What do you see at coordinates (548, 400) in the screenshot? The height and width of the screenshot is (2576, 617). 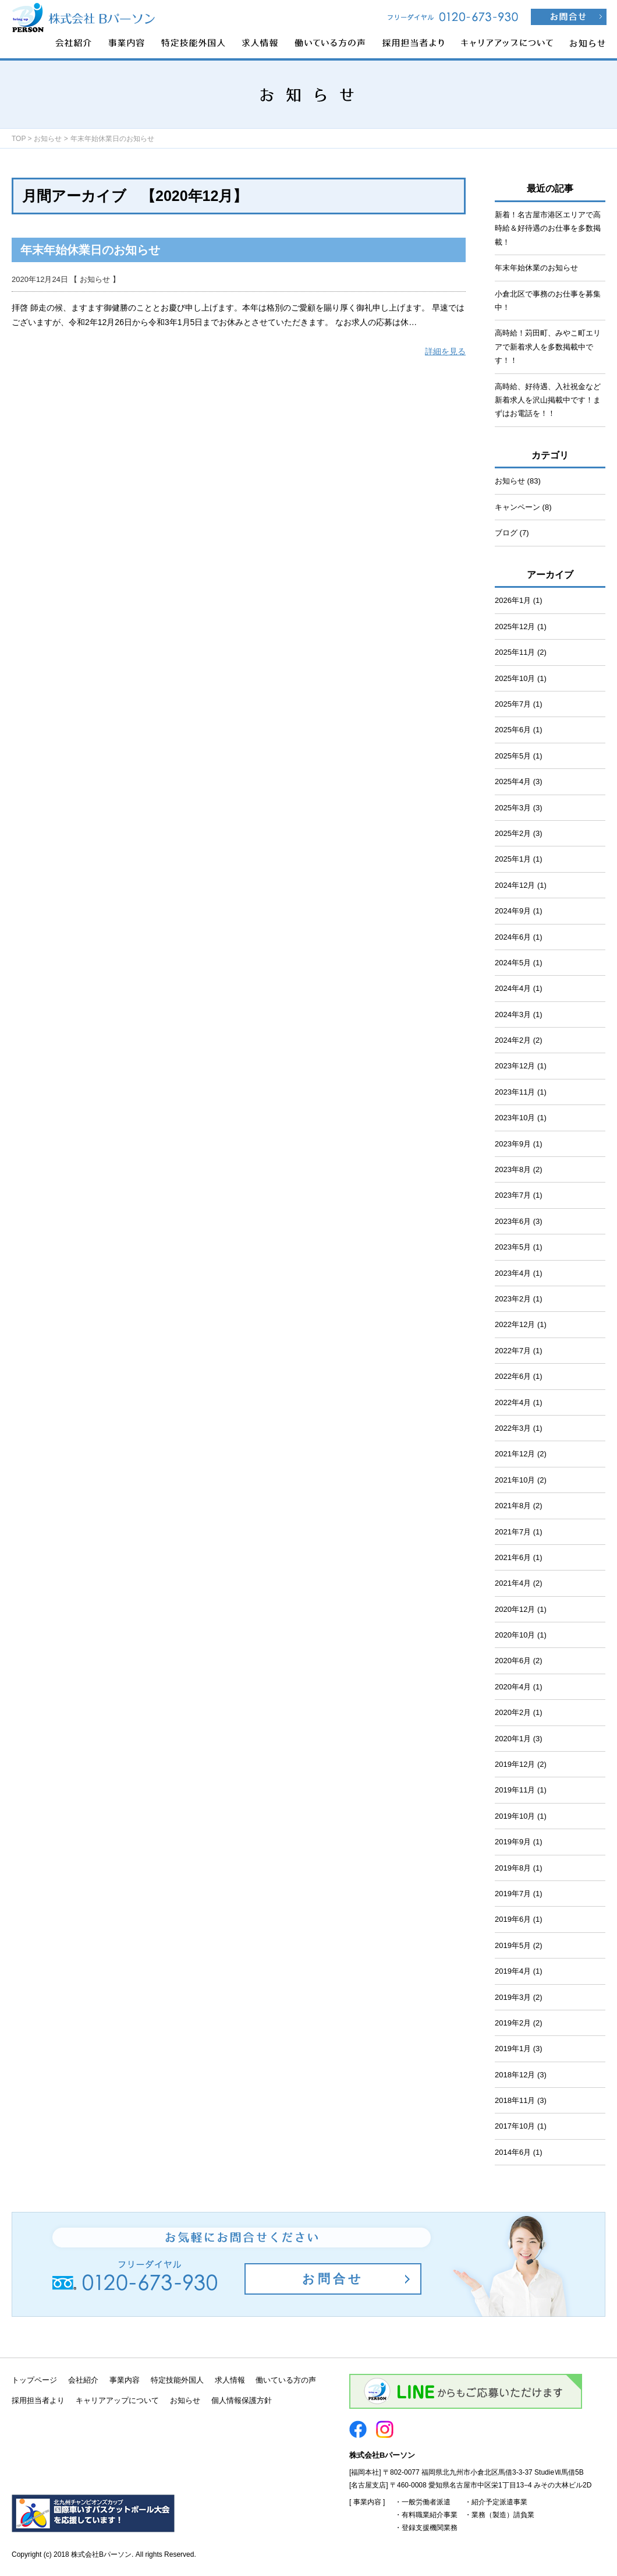 I see `高時給、好待遇、入社祝金など新着求人を沢山掲載中です！まずはお電話を！！` at bounding box center [548, 400].